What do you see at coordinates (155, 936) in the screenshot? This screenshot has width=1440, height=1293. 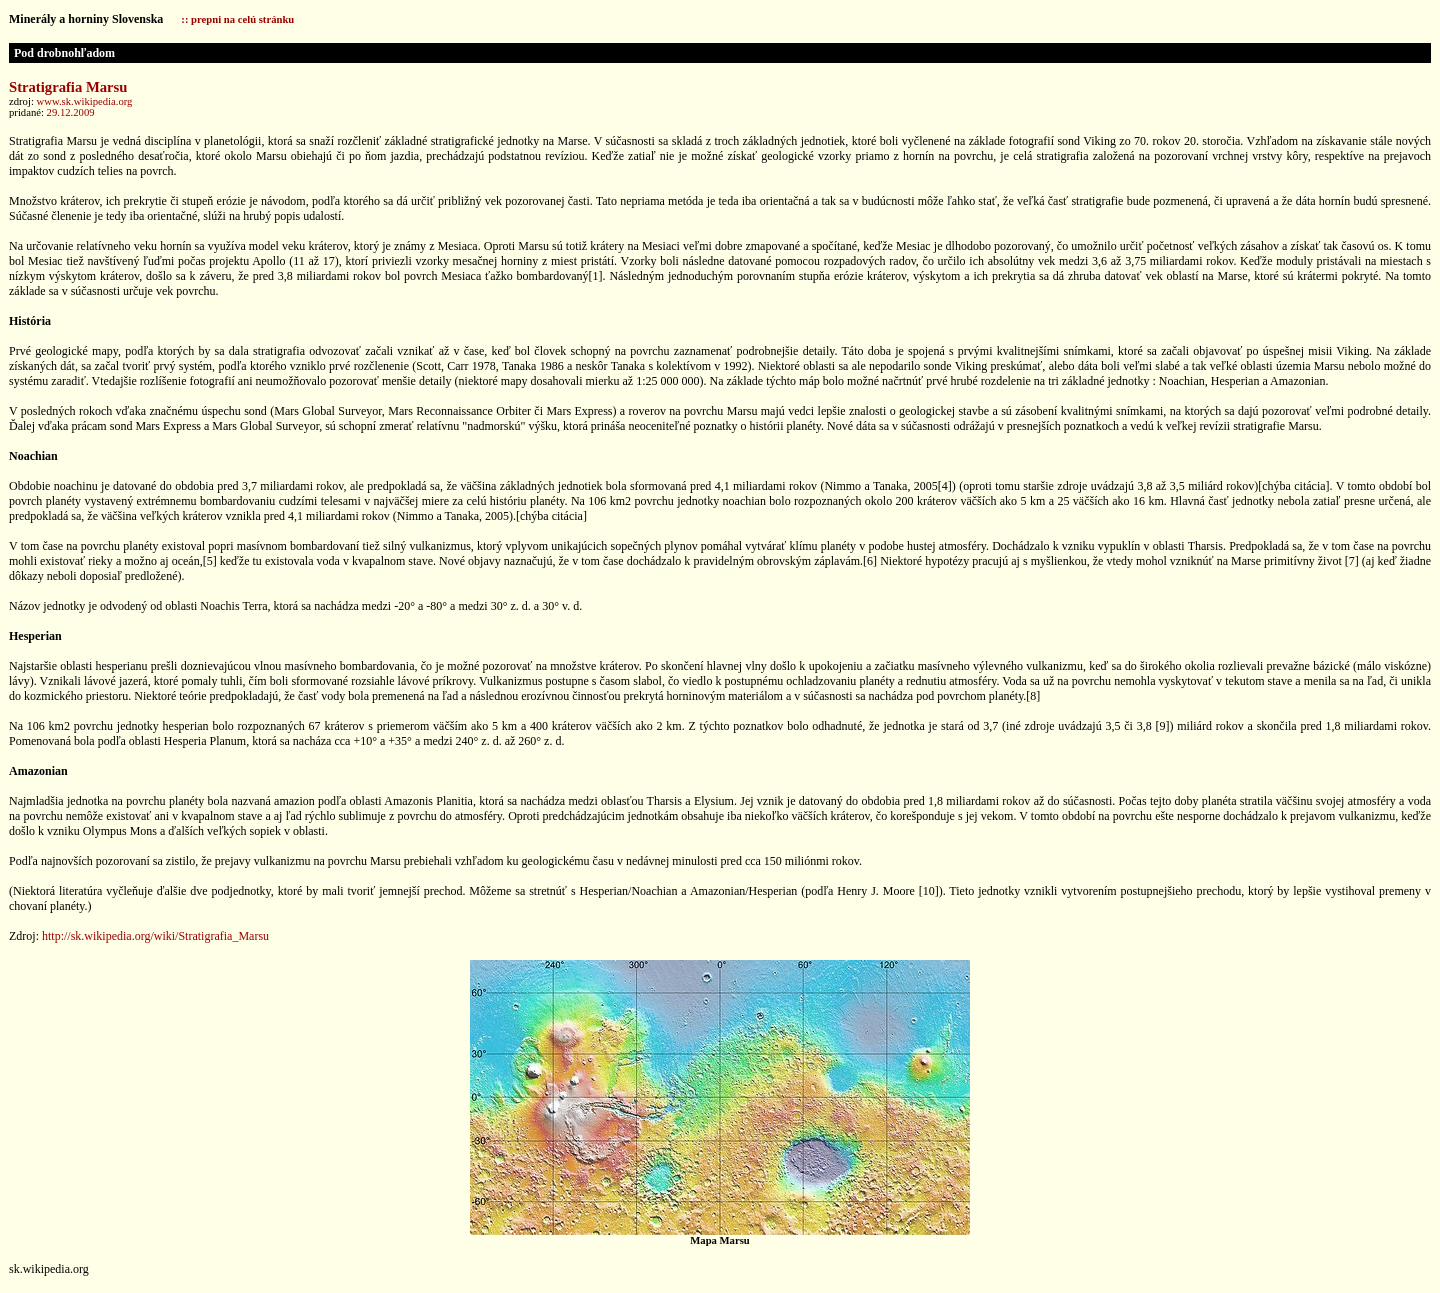 I see `http://sk.wikipedia.org/wiki/Stratigrafia_Marsu` at bounding box center [155, 936].